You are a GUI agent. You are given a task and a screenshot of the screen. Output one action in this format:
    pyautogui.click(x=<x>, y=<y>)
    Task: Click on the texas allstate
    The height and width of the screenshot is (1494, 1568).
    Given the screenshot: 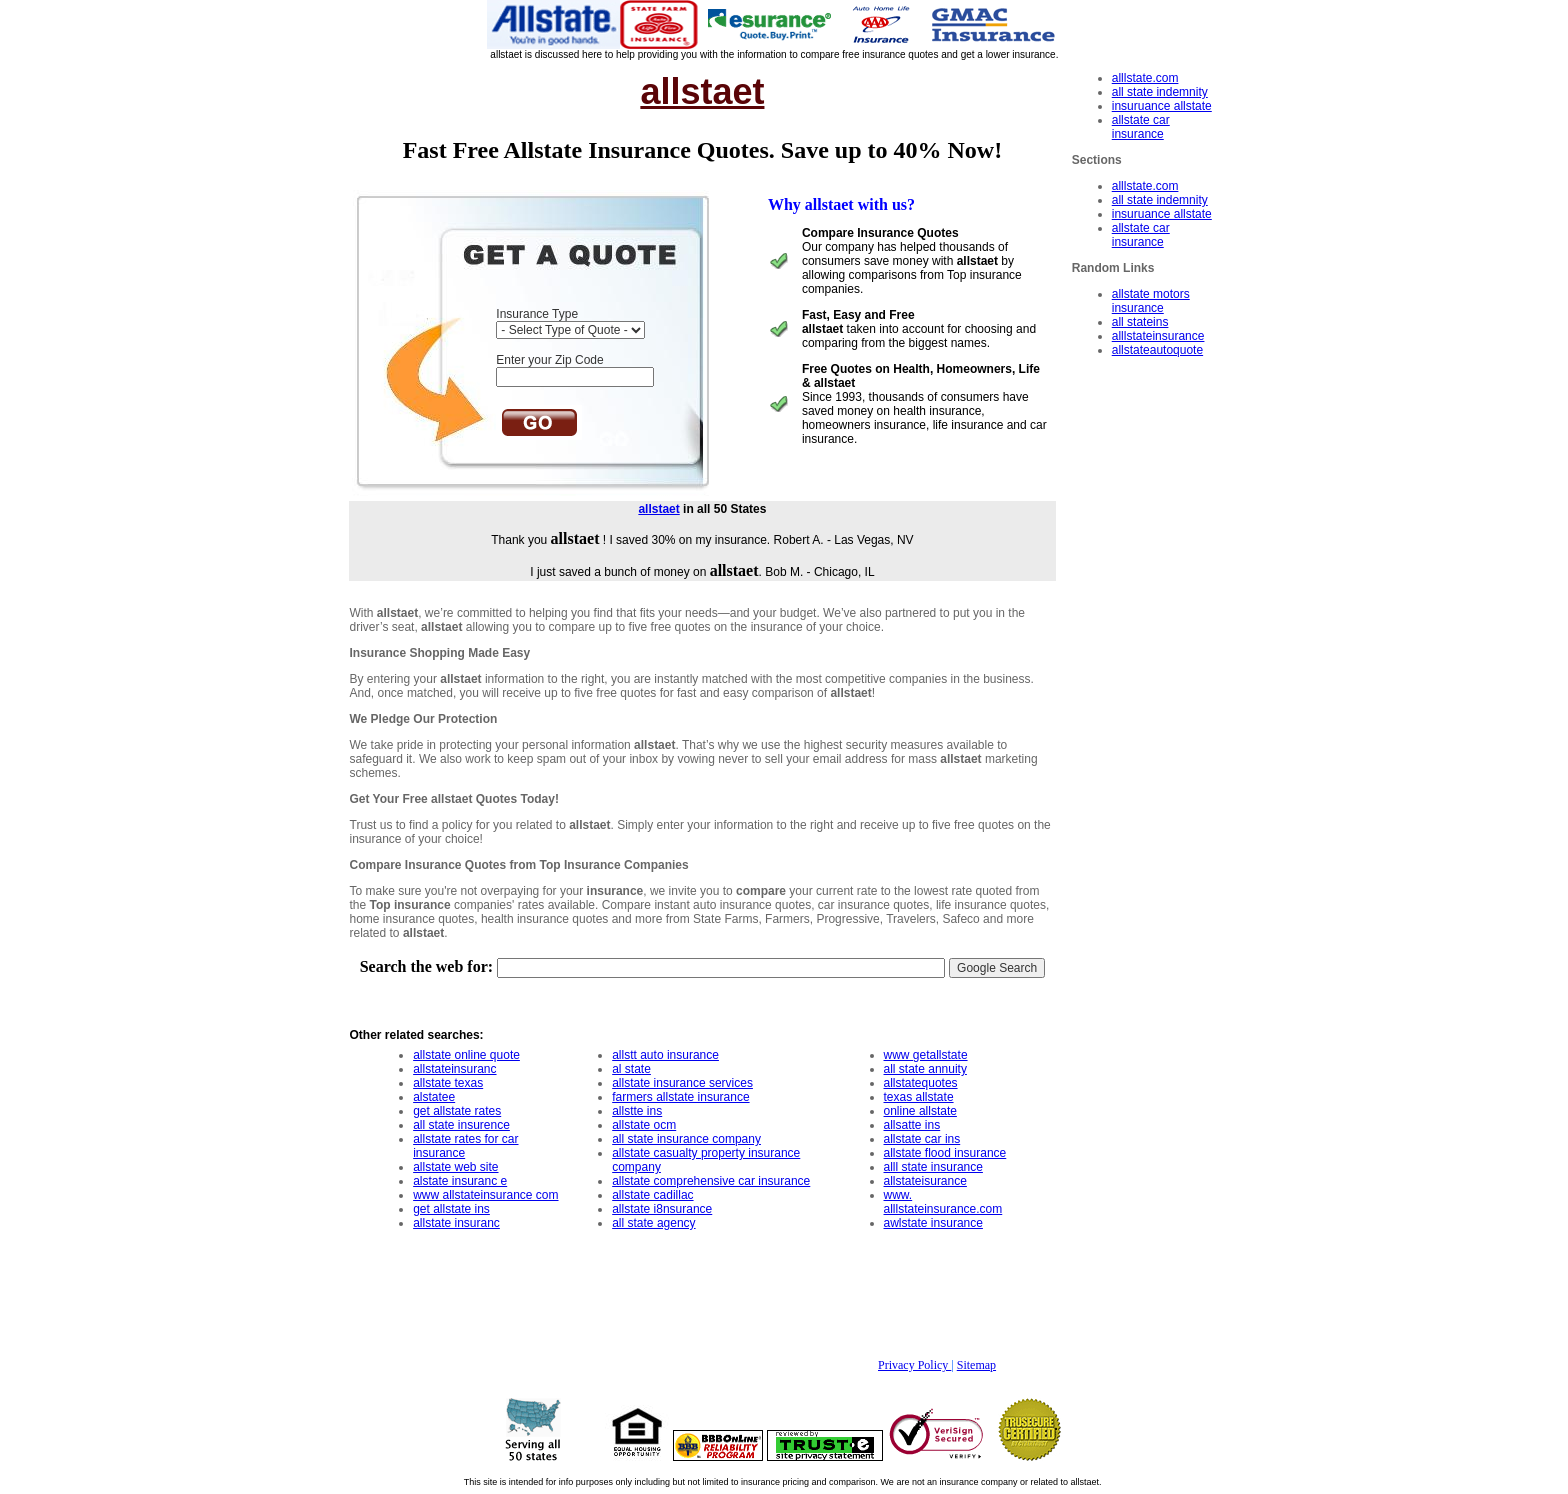 What is the action you would take?
    pyautogui.click(x=919, y=1097)
    